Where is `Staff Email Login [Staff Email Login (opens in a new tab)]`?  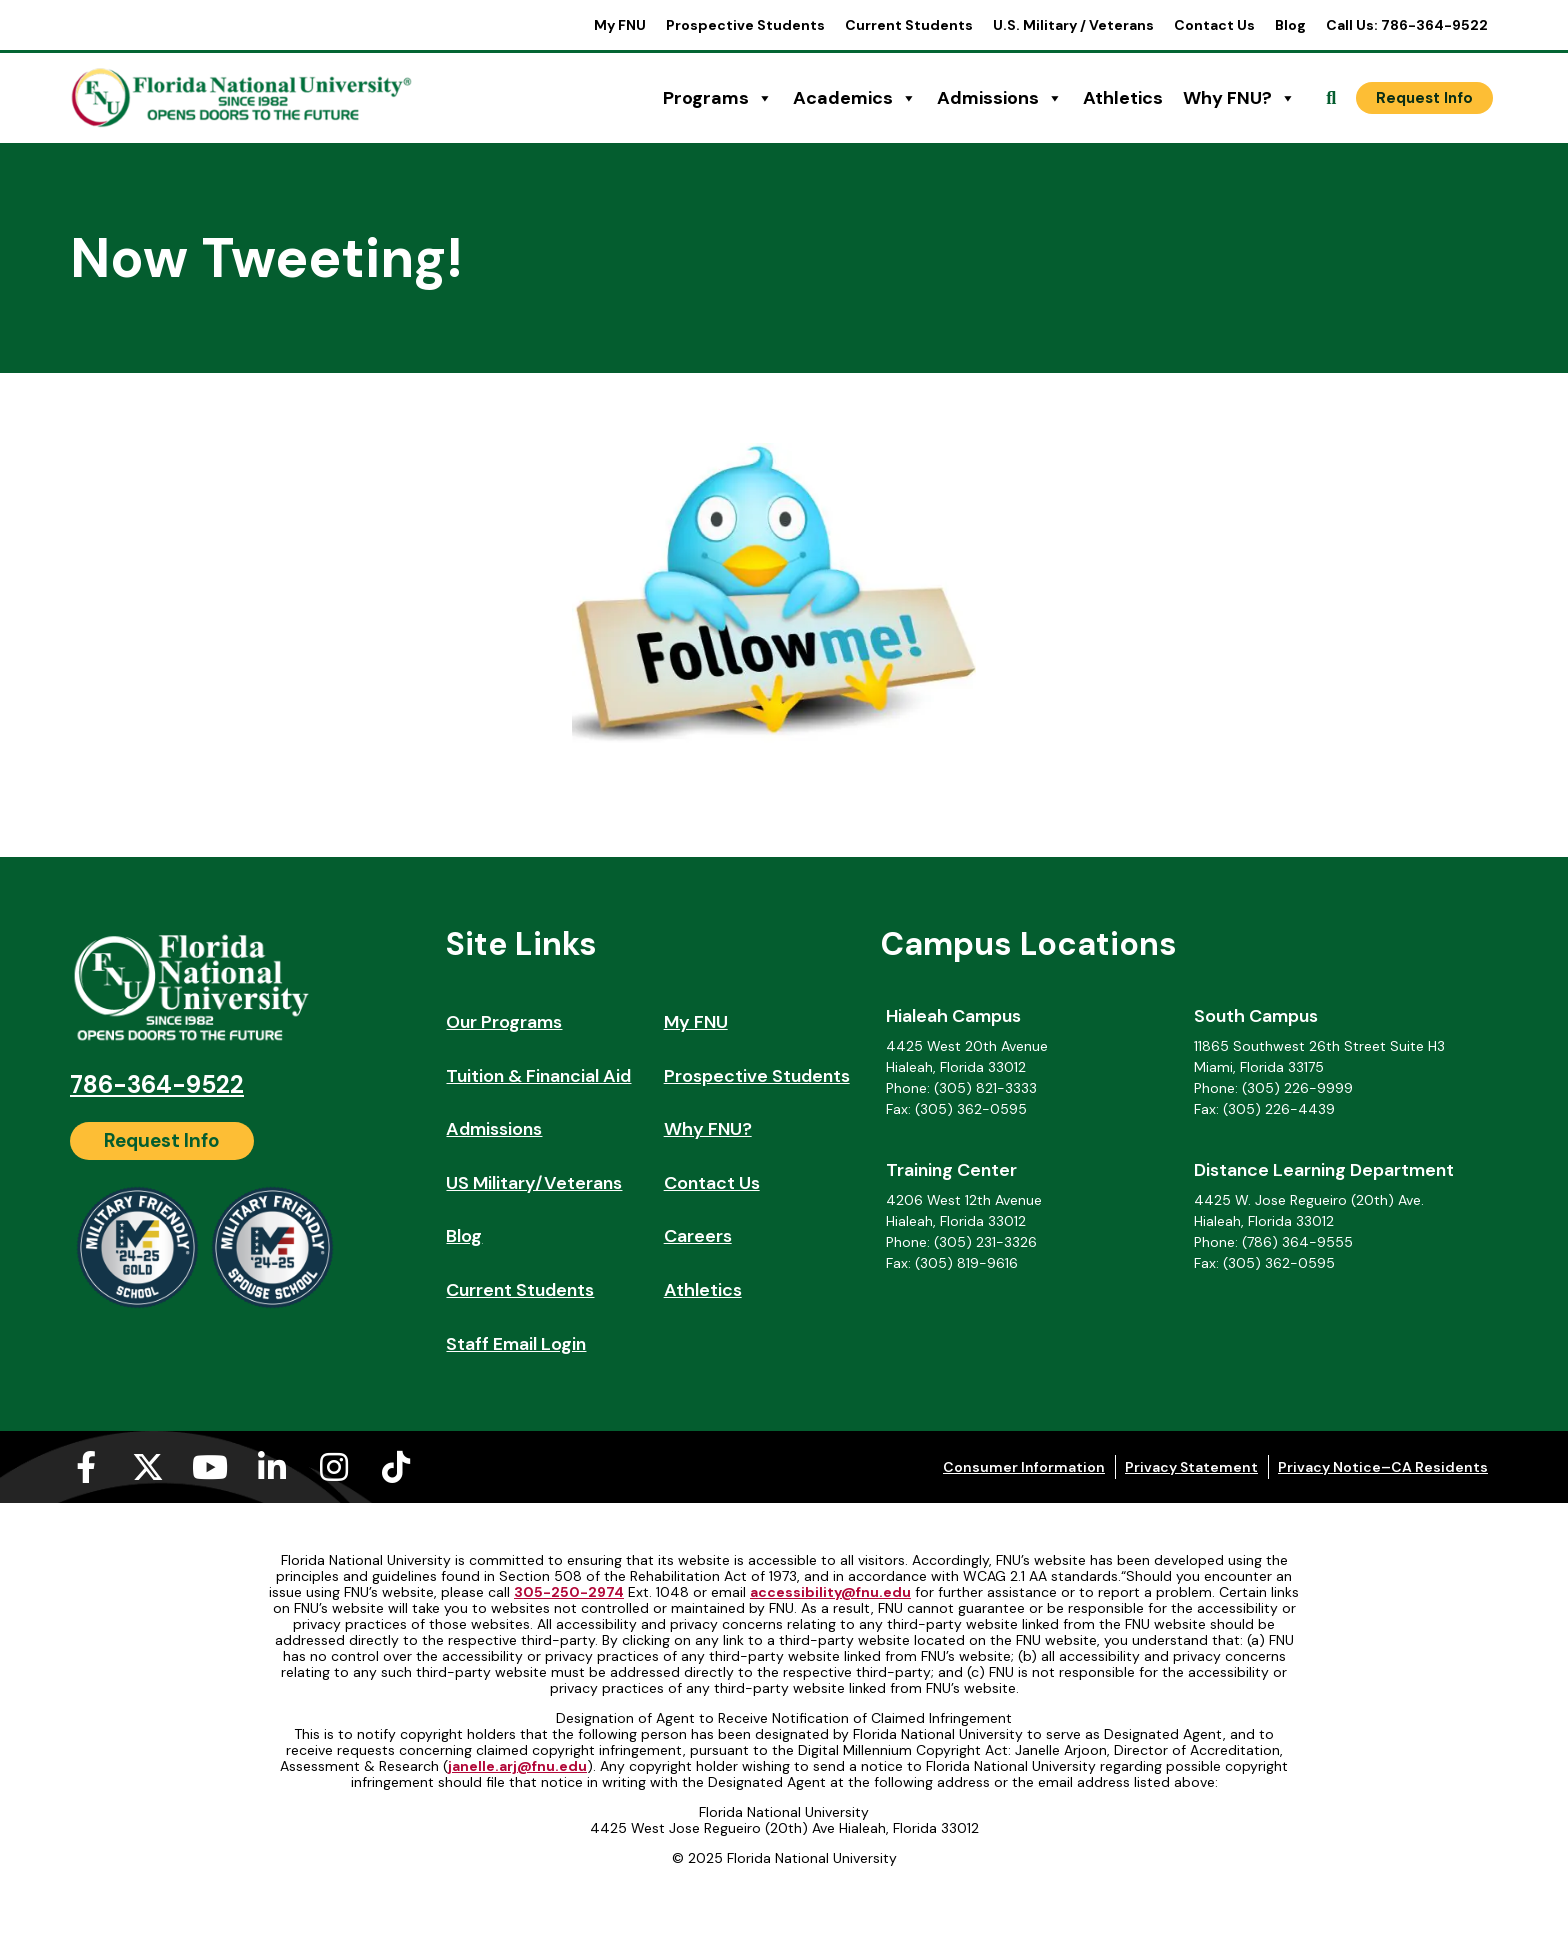 Staff Email Login [Staff Email Login (opens in a new tab)] is located at coordinates (516, 1344).